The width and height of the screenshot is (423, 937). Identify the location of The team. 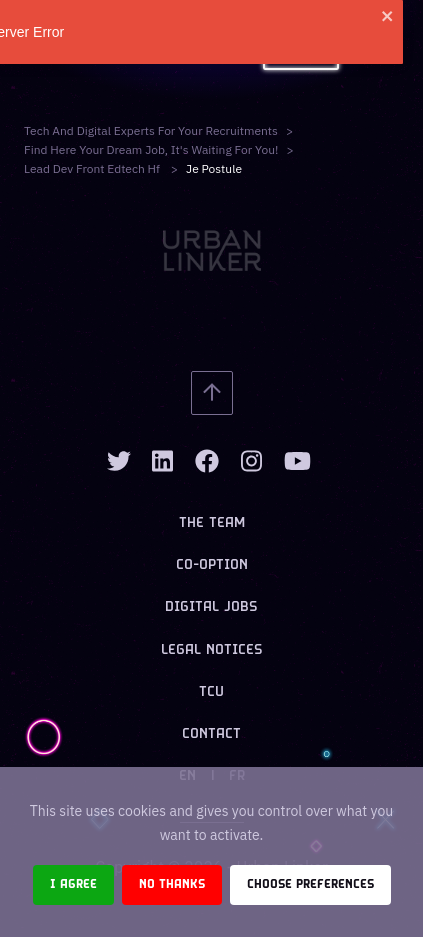
(212, 523).